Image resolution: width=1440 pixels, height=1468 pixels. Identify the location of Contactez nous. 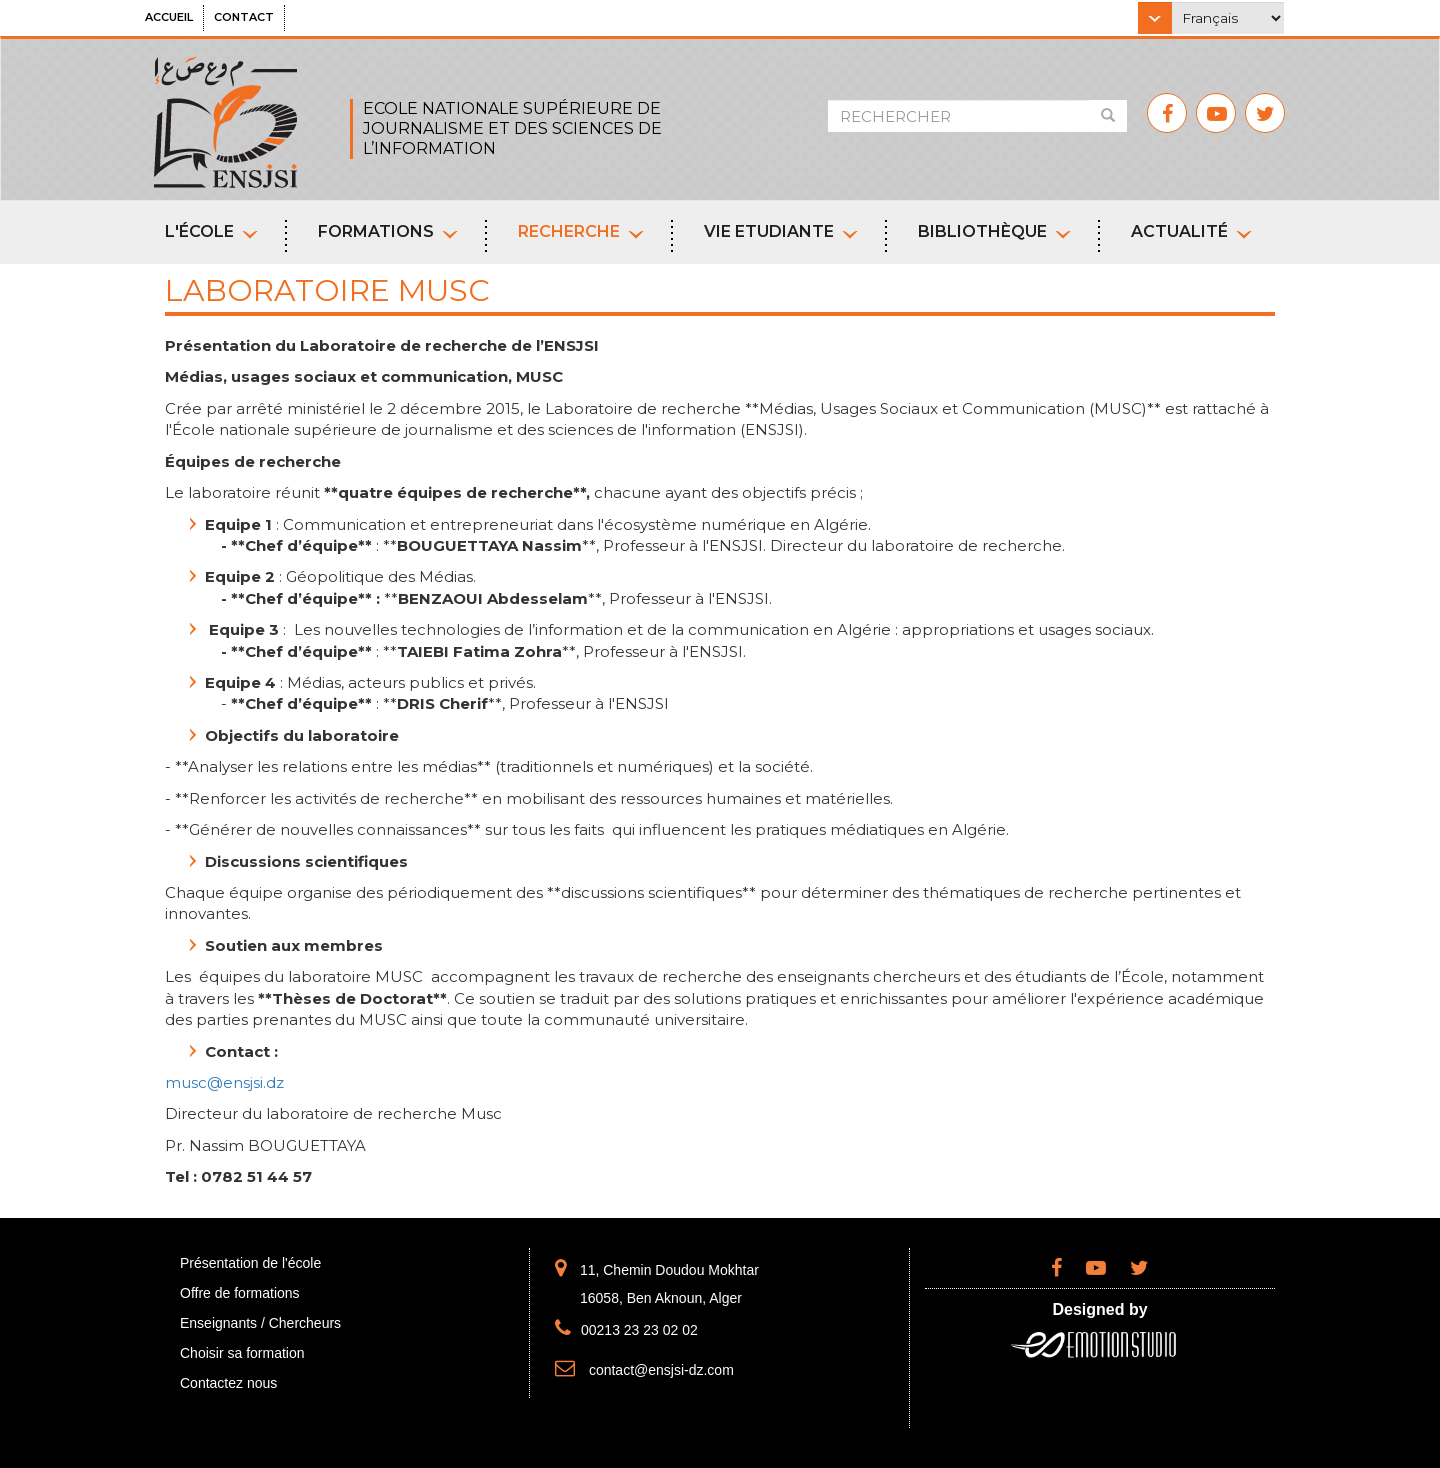
(228, 1383).